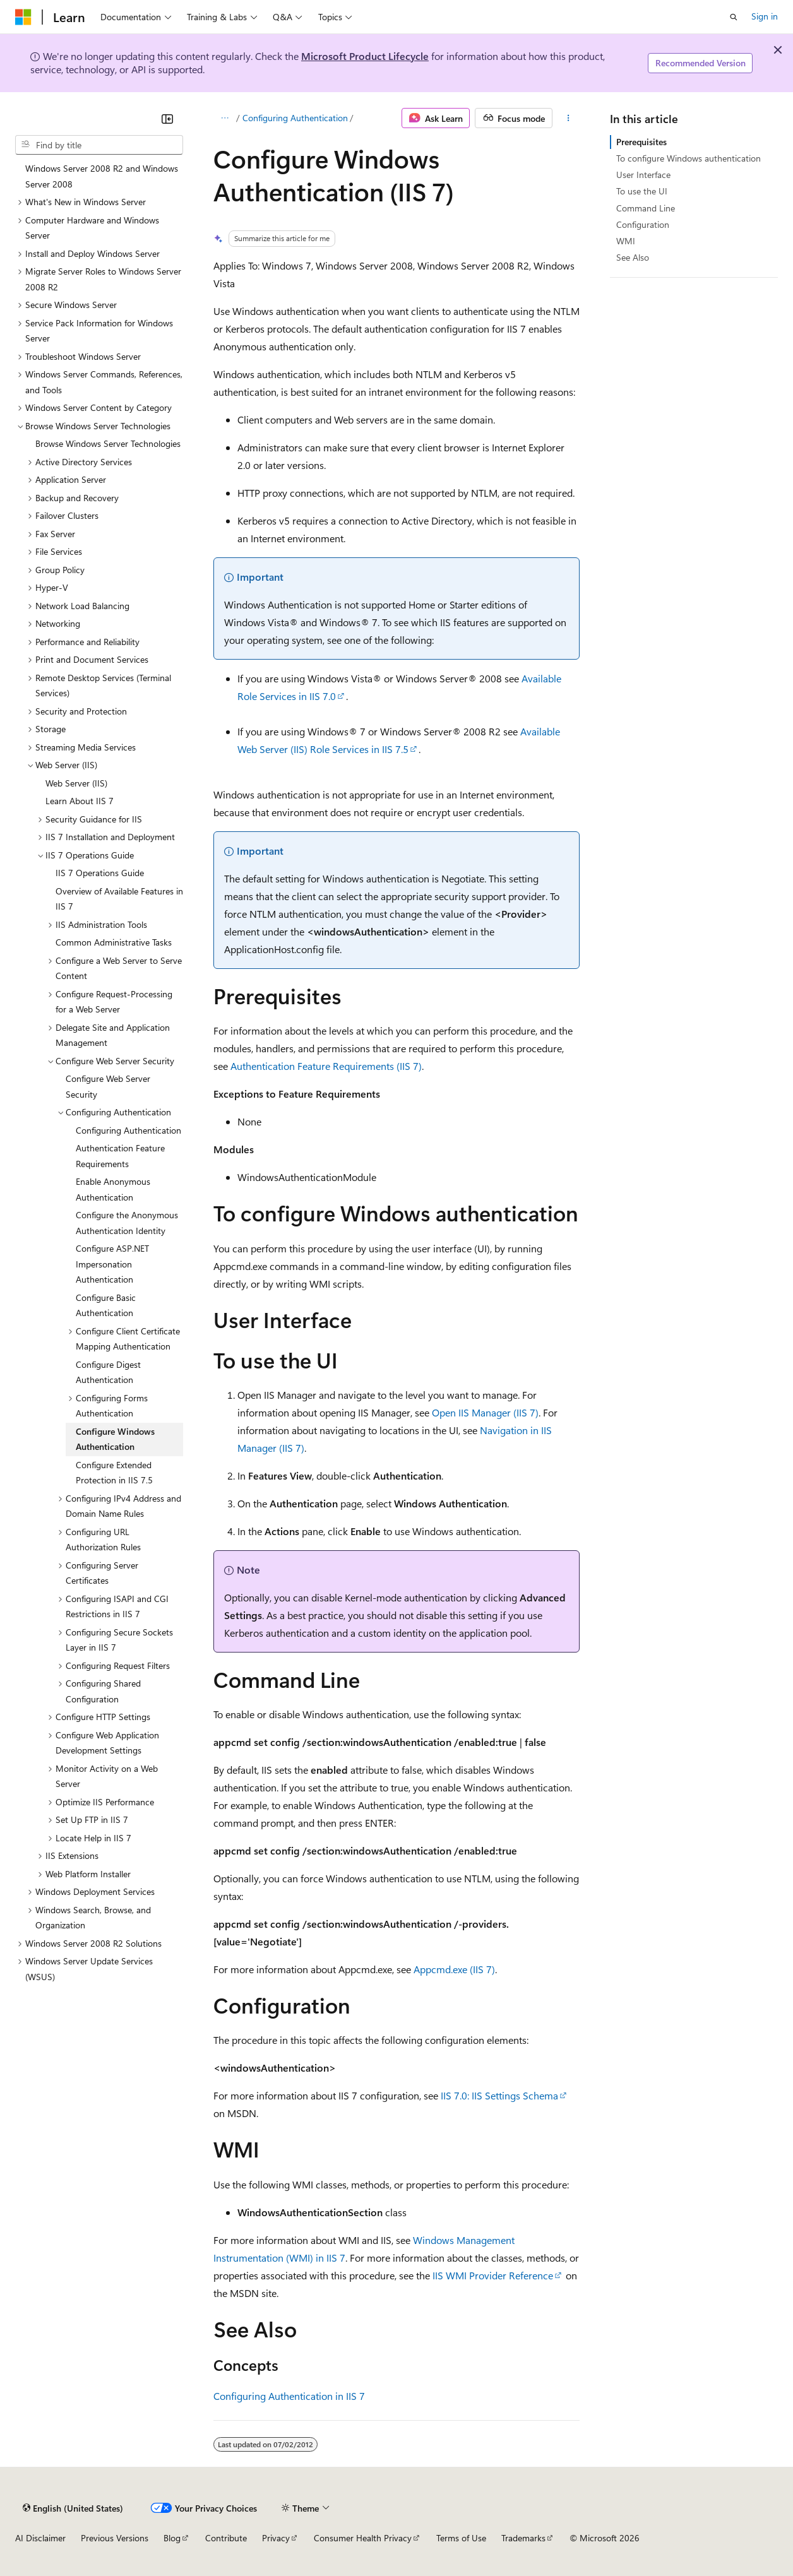 This screenshot has width=793, height=2576. Describe the element at coordinates (764, 16) in the screenshot. I see `Sign in` at that location.